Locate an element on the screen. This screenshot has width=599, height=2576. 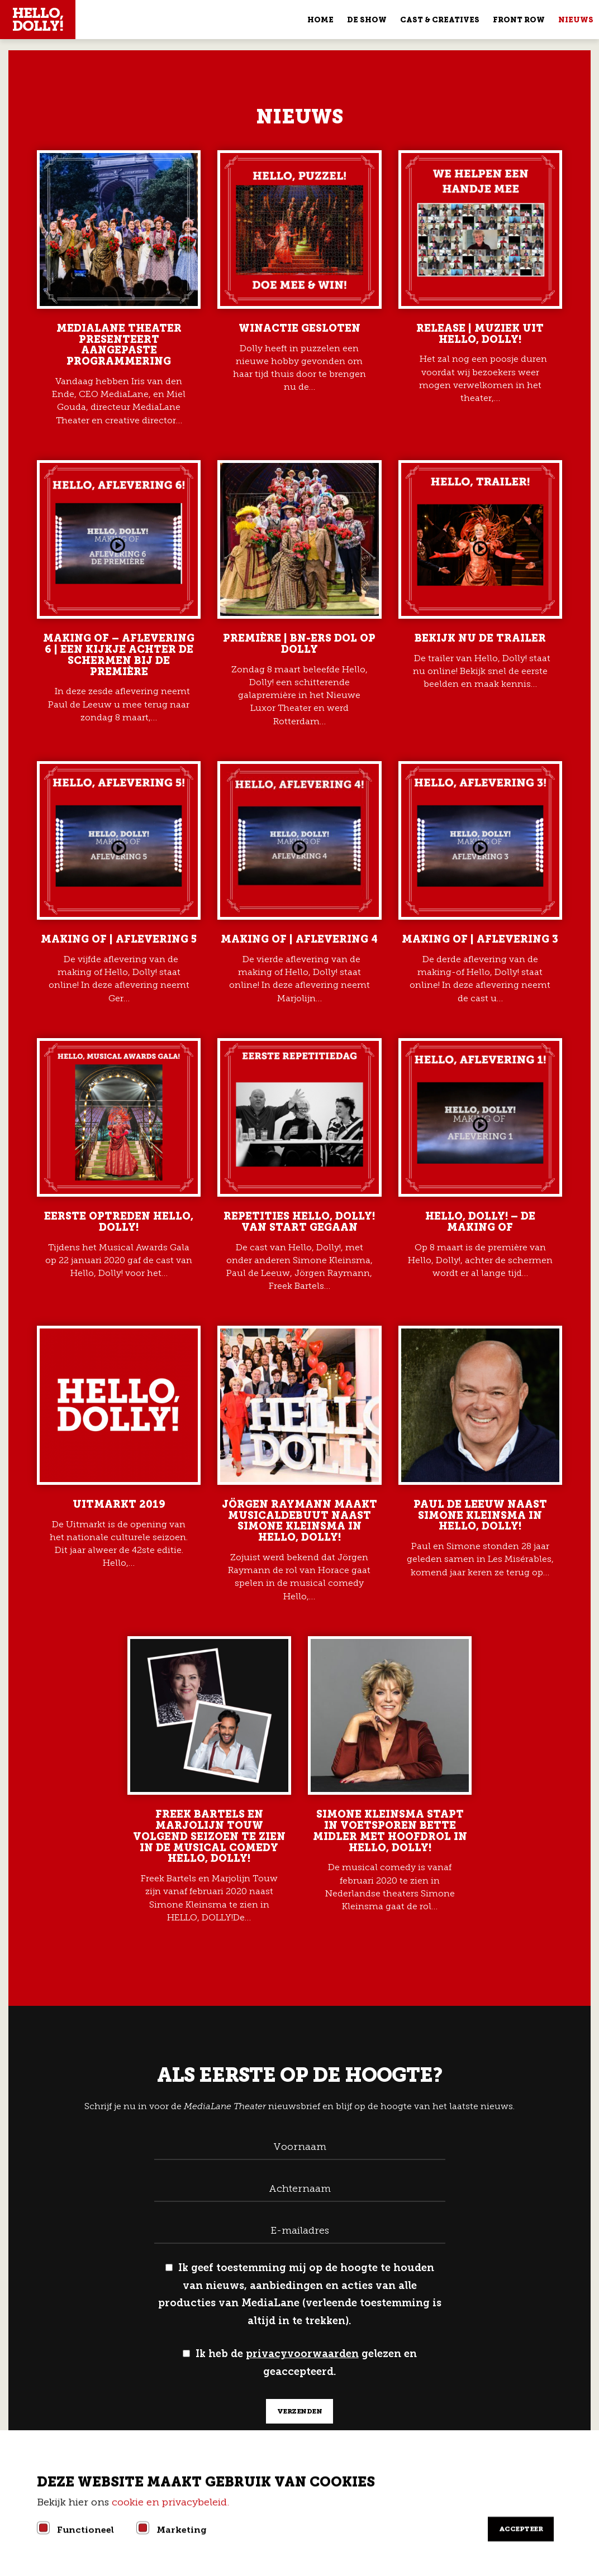
Marketing is located at coordinates (181, 2530).